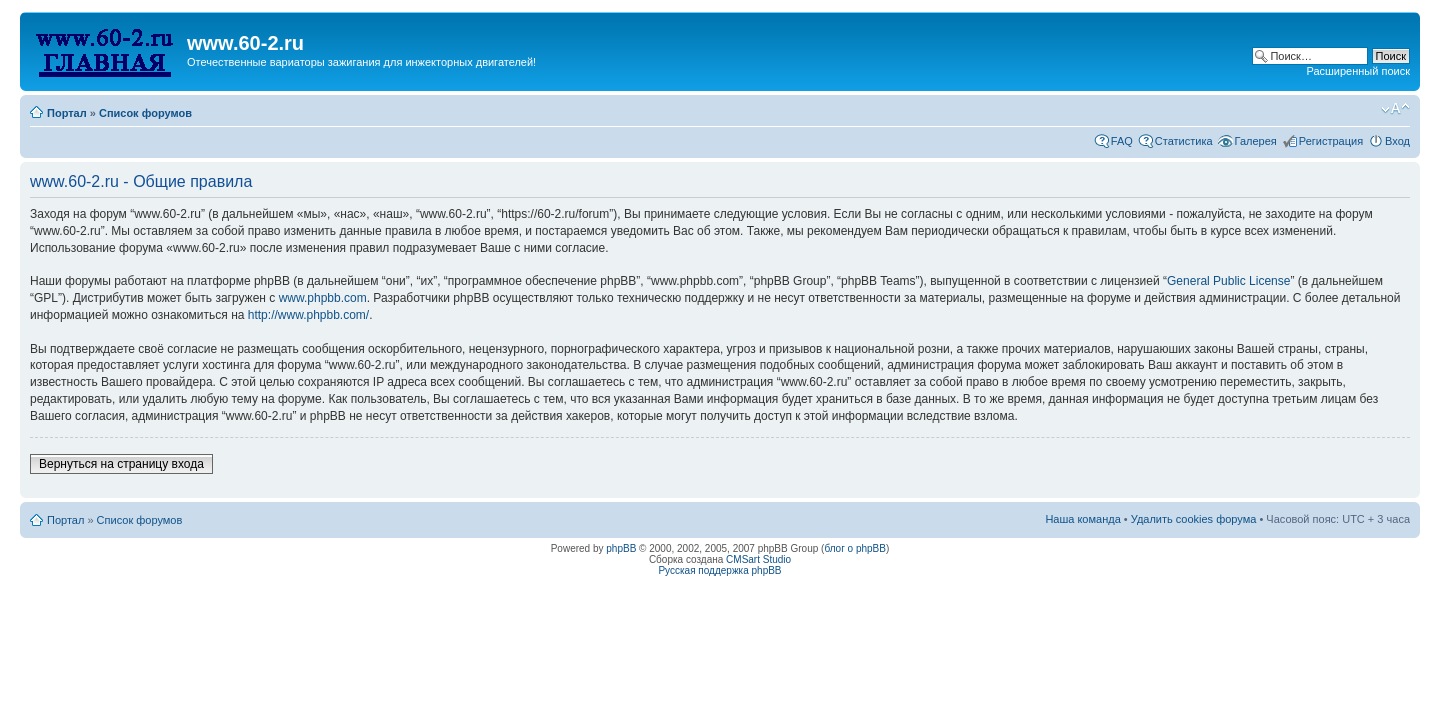  I want to click on Галерея, so click(1256, 141).